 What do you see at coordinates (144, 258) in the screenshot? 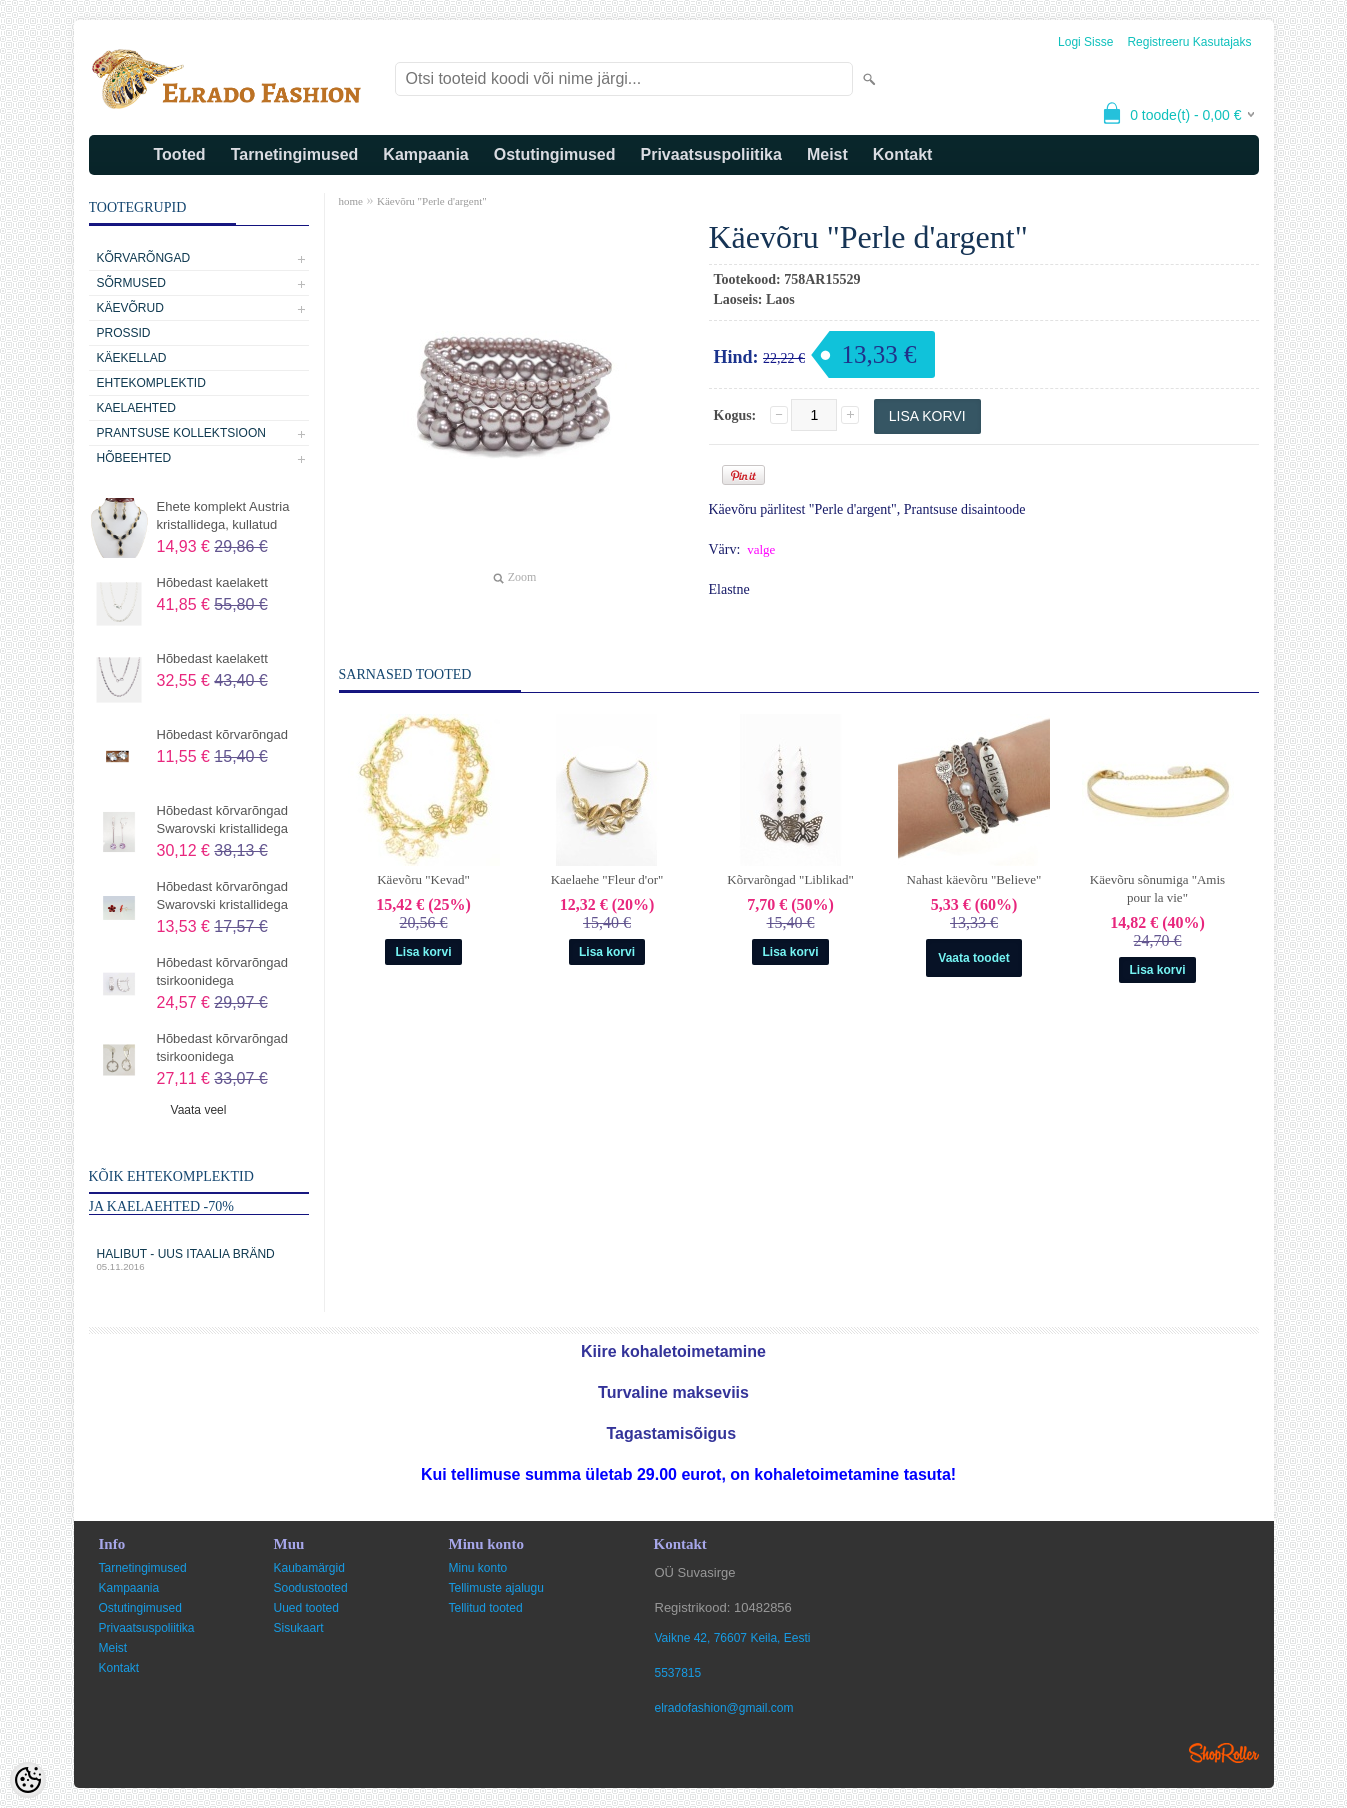
I see `Kõrvarõngad` at bounding box center [144, 258].